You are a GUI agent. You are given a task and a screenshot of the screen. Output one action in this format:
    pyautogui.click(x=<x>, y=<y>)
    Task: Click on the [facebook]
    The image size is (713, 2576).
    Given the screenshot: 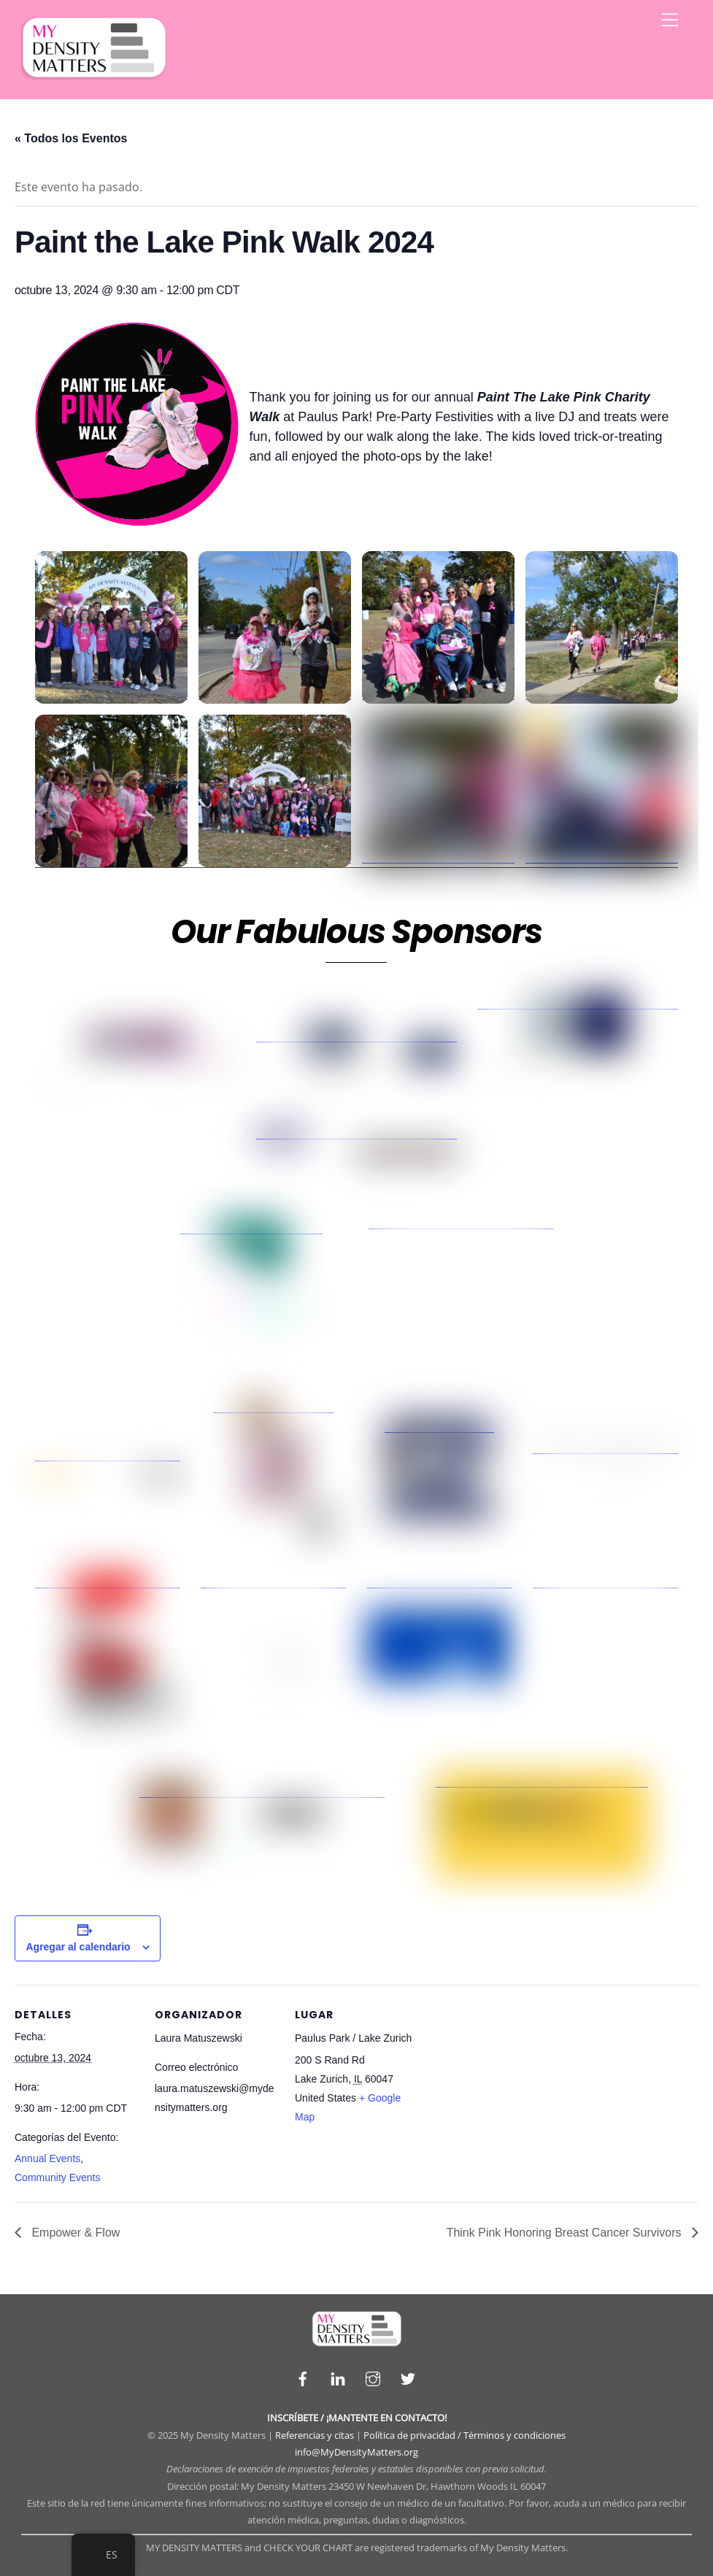 What is the action you would take?
    pyautogui.click(x=302, y=2377)
    